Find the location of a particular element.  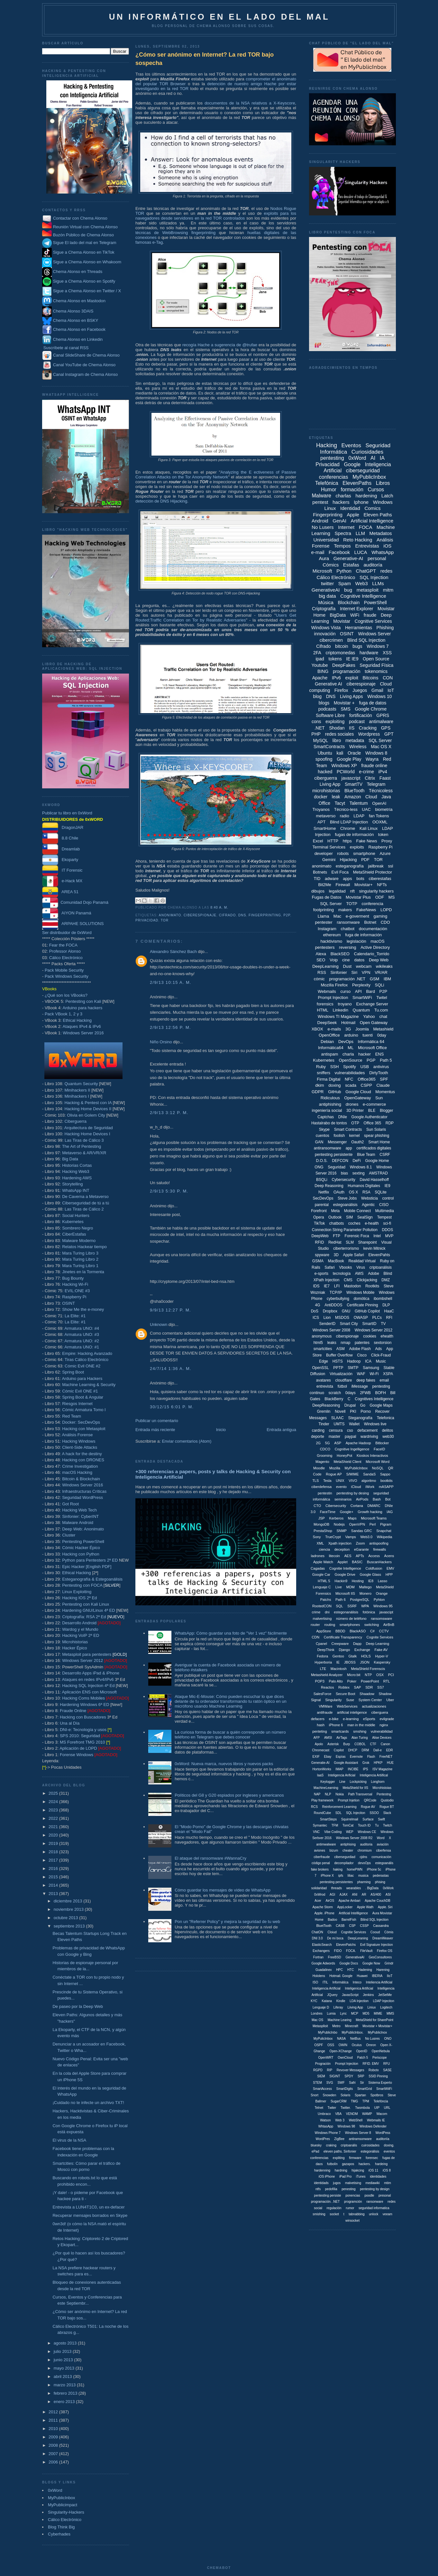

ingeniería social is located at coordinates (327, 1110).